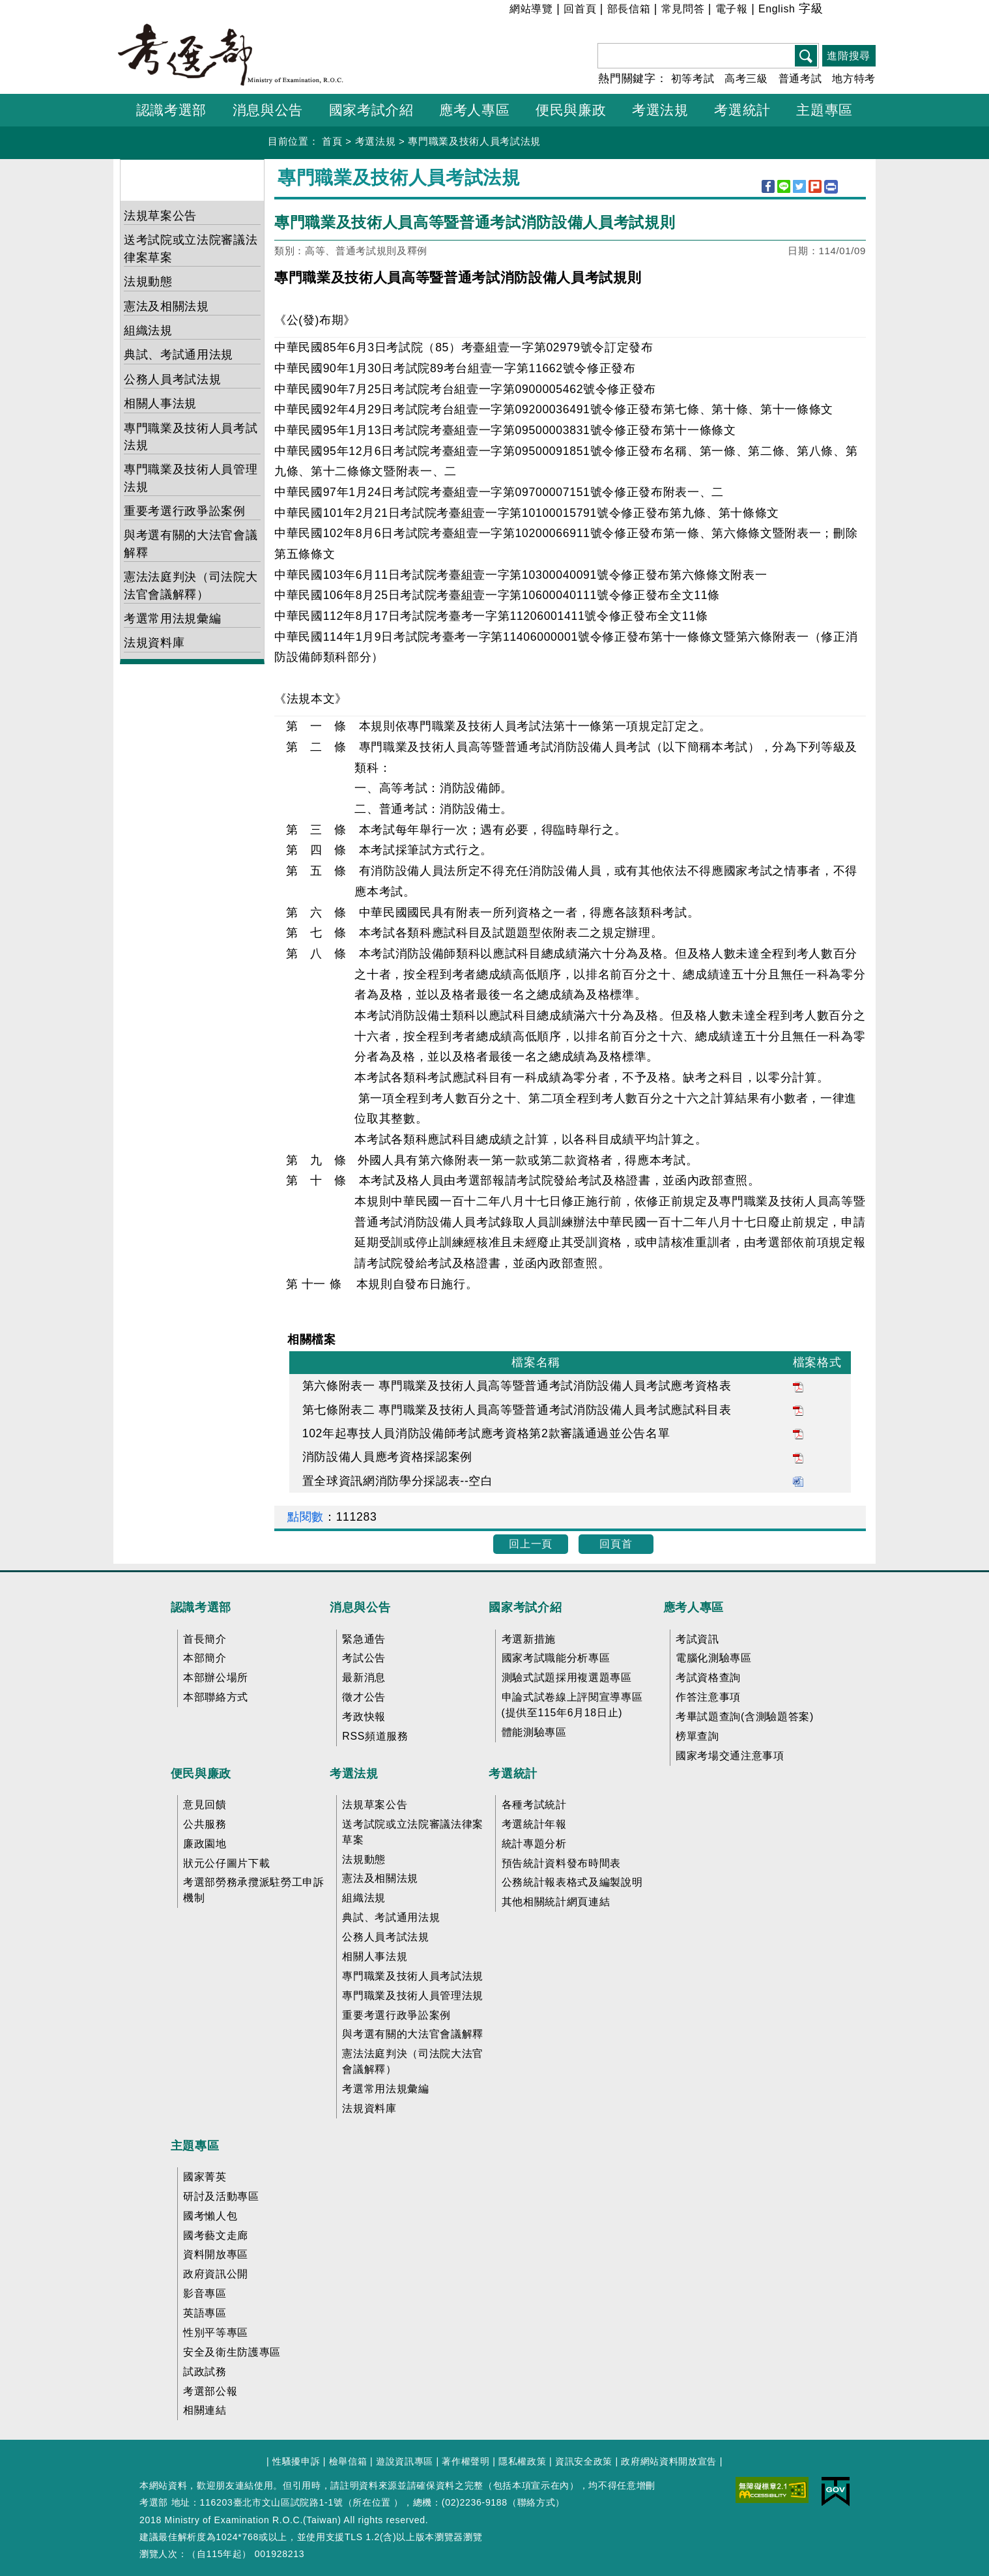  What do you see at coordinates (215, 1677) in the screenshot?
I see `本部辦公場所` at bounding box center [215, 1677].